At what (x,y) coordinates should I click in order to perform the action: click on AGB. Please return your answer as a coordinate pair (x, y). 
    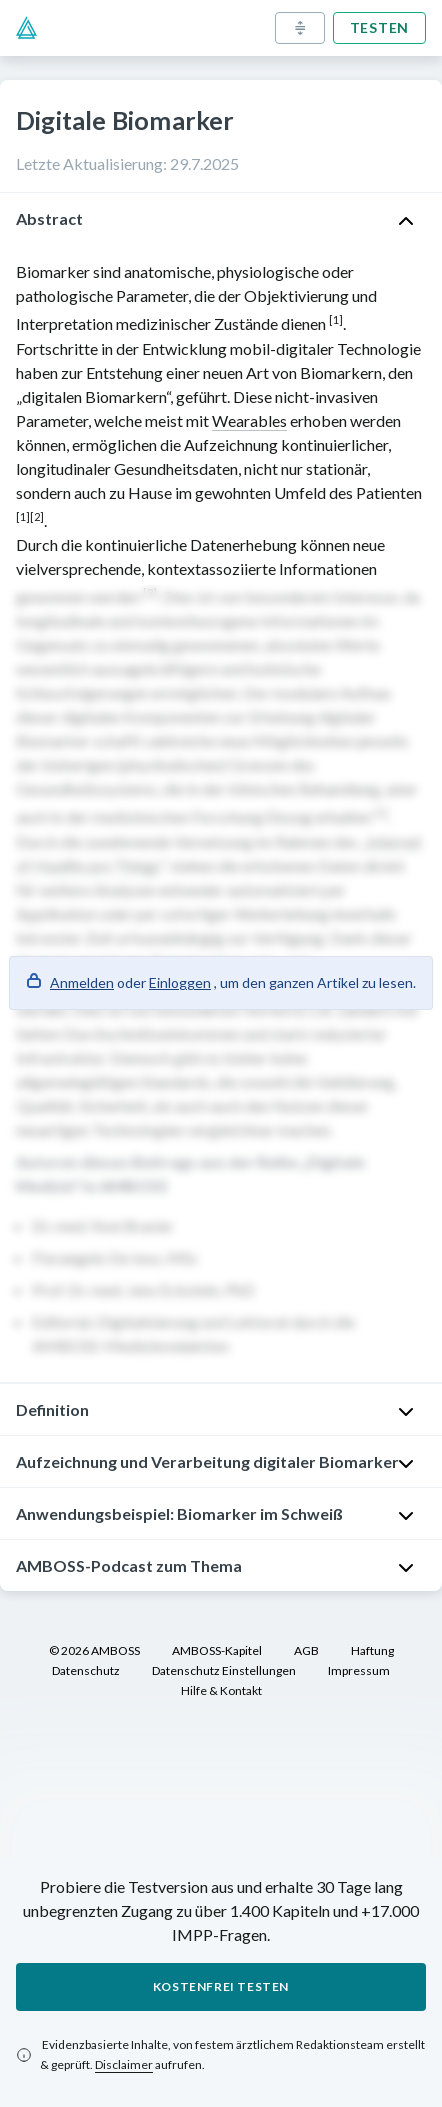
    Looking at the image, I should click on (306, 1650).